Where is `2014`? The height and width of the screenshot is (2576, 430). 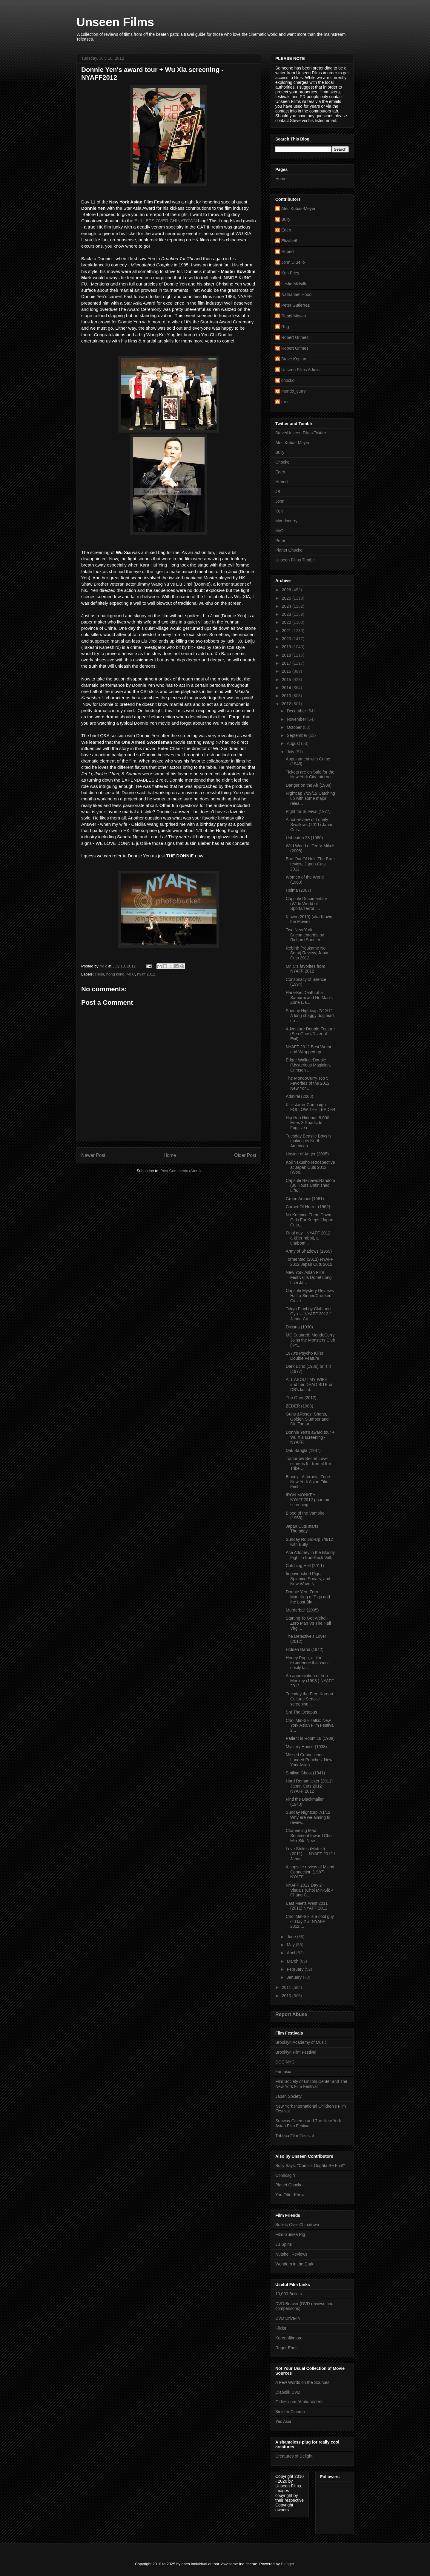
2014 is located at coordinates (287, 687).